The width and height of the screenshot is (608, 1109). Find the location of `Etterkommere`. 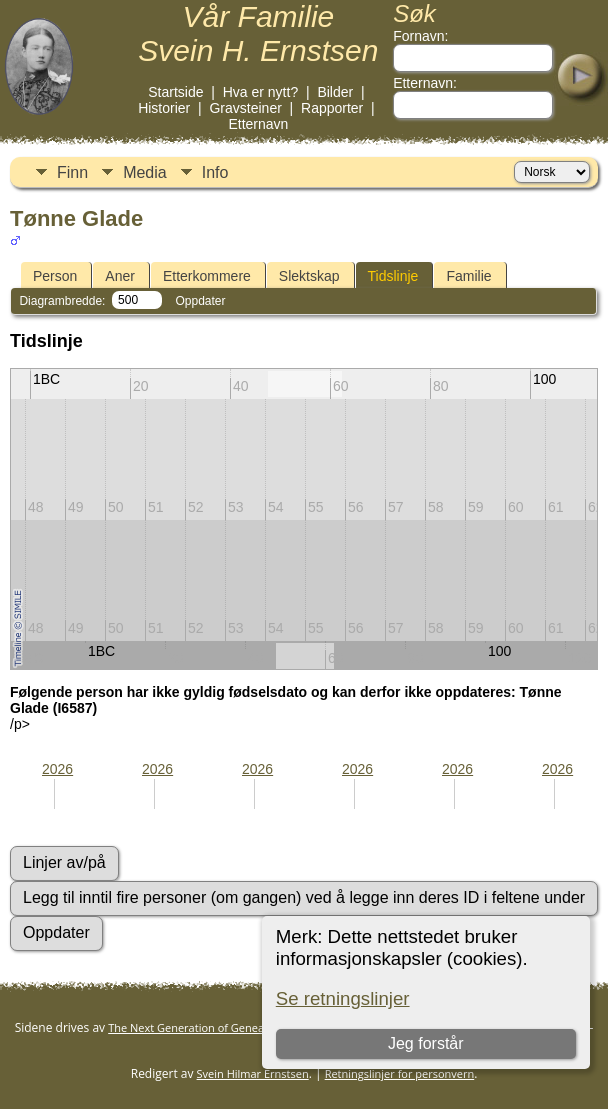

Etterkommere is located at coordinates (207, 276).